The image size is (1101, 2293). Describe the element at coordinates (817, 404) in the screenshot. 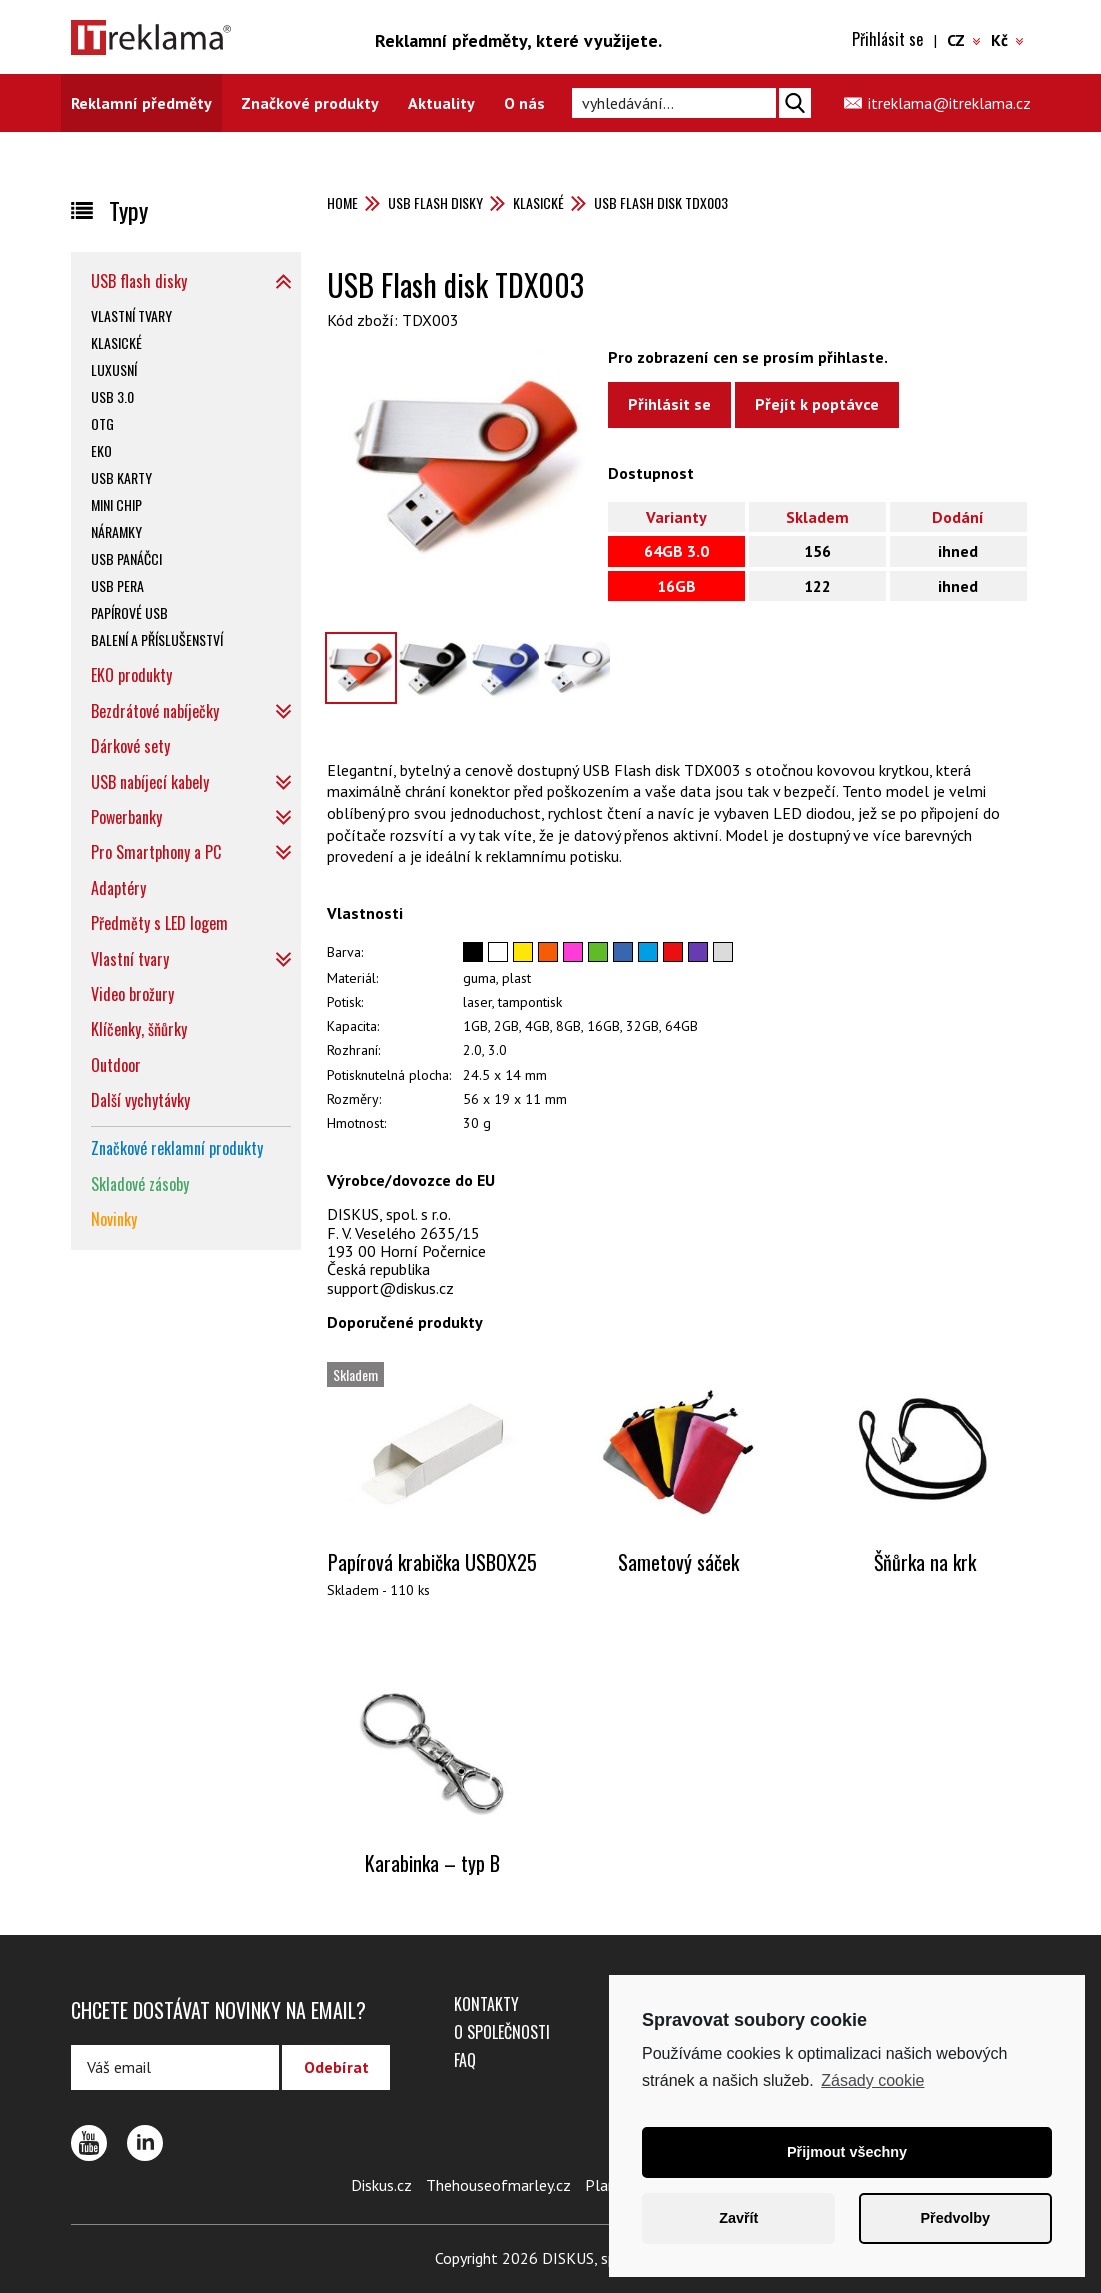

I see `Přejít k poptávce` at that location.